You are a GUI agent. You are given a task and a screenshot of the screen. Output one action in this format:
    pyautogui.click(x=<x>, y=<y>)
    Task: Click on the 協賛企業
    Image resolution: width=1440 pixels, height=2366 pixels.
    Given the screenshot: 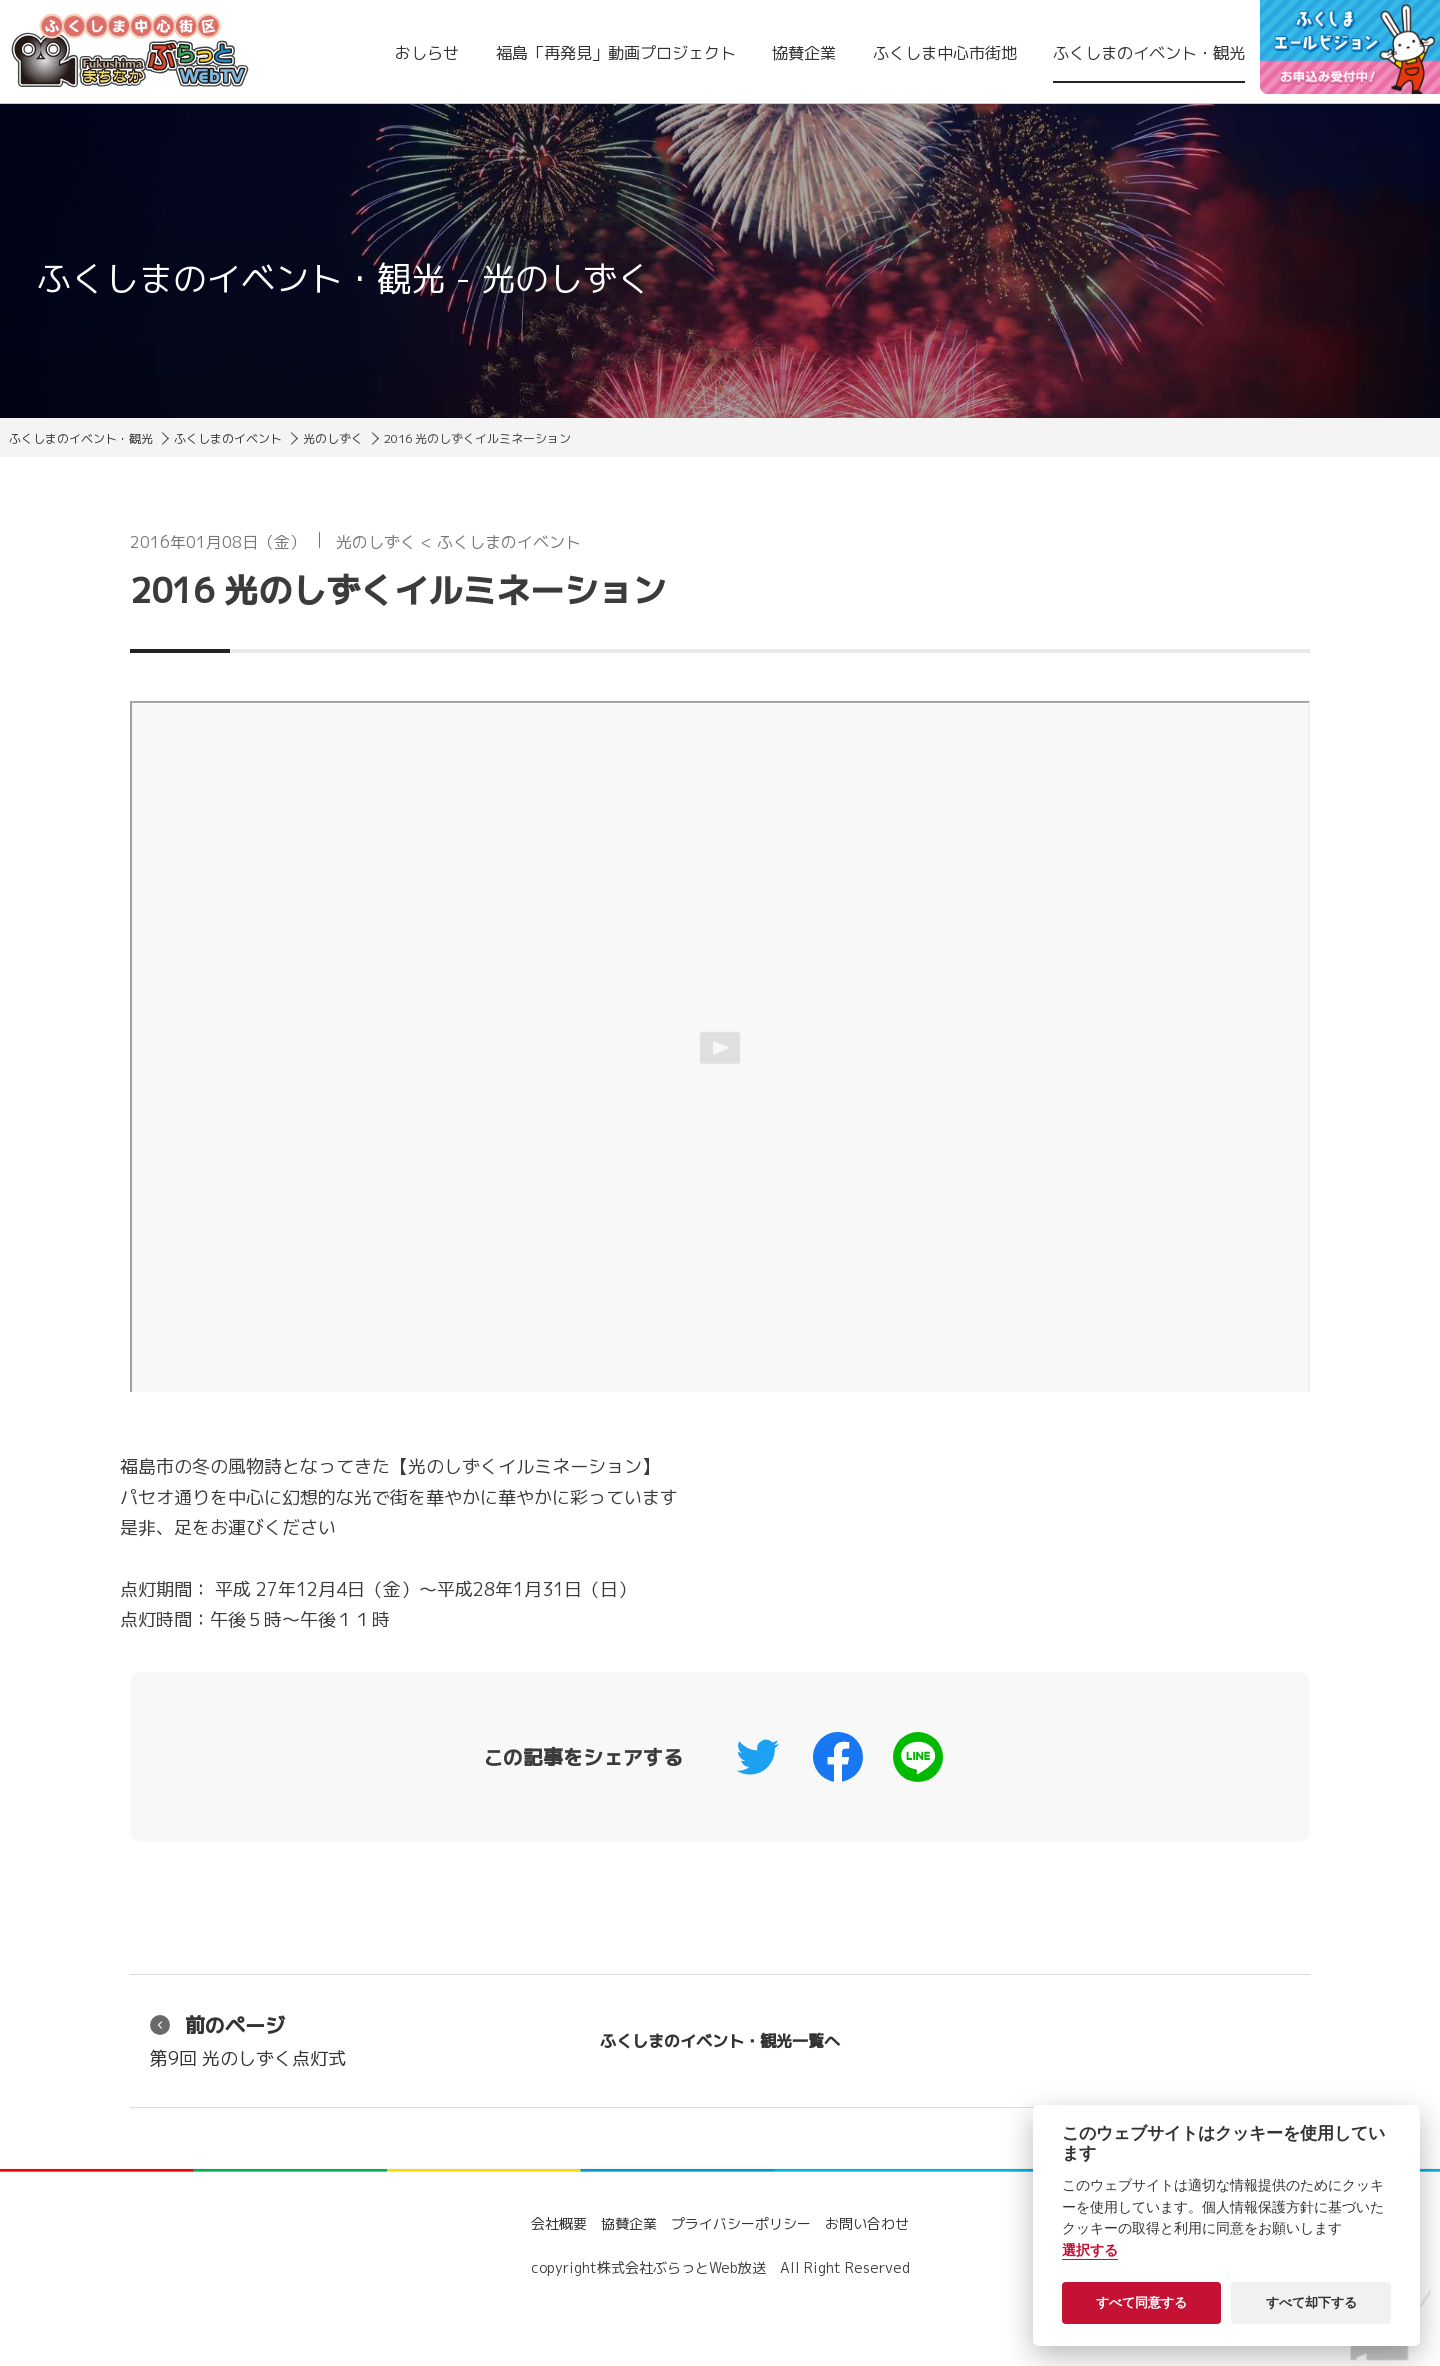 What is the action you would take?
    pyautogui.click(x=804, y=53)
    